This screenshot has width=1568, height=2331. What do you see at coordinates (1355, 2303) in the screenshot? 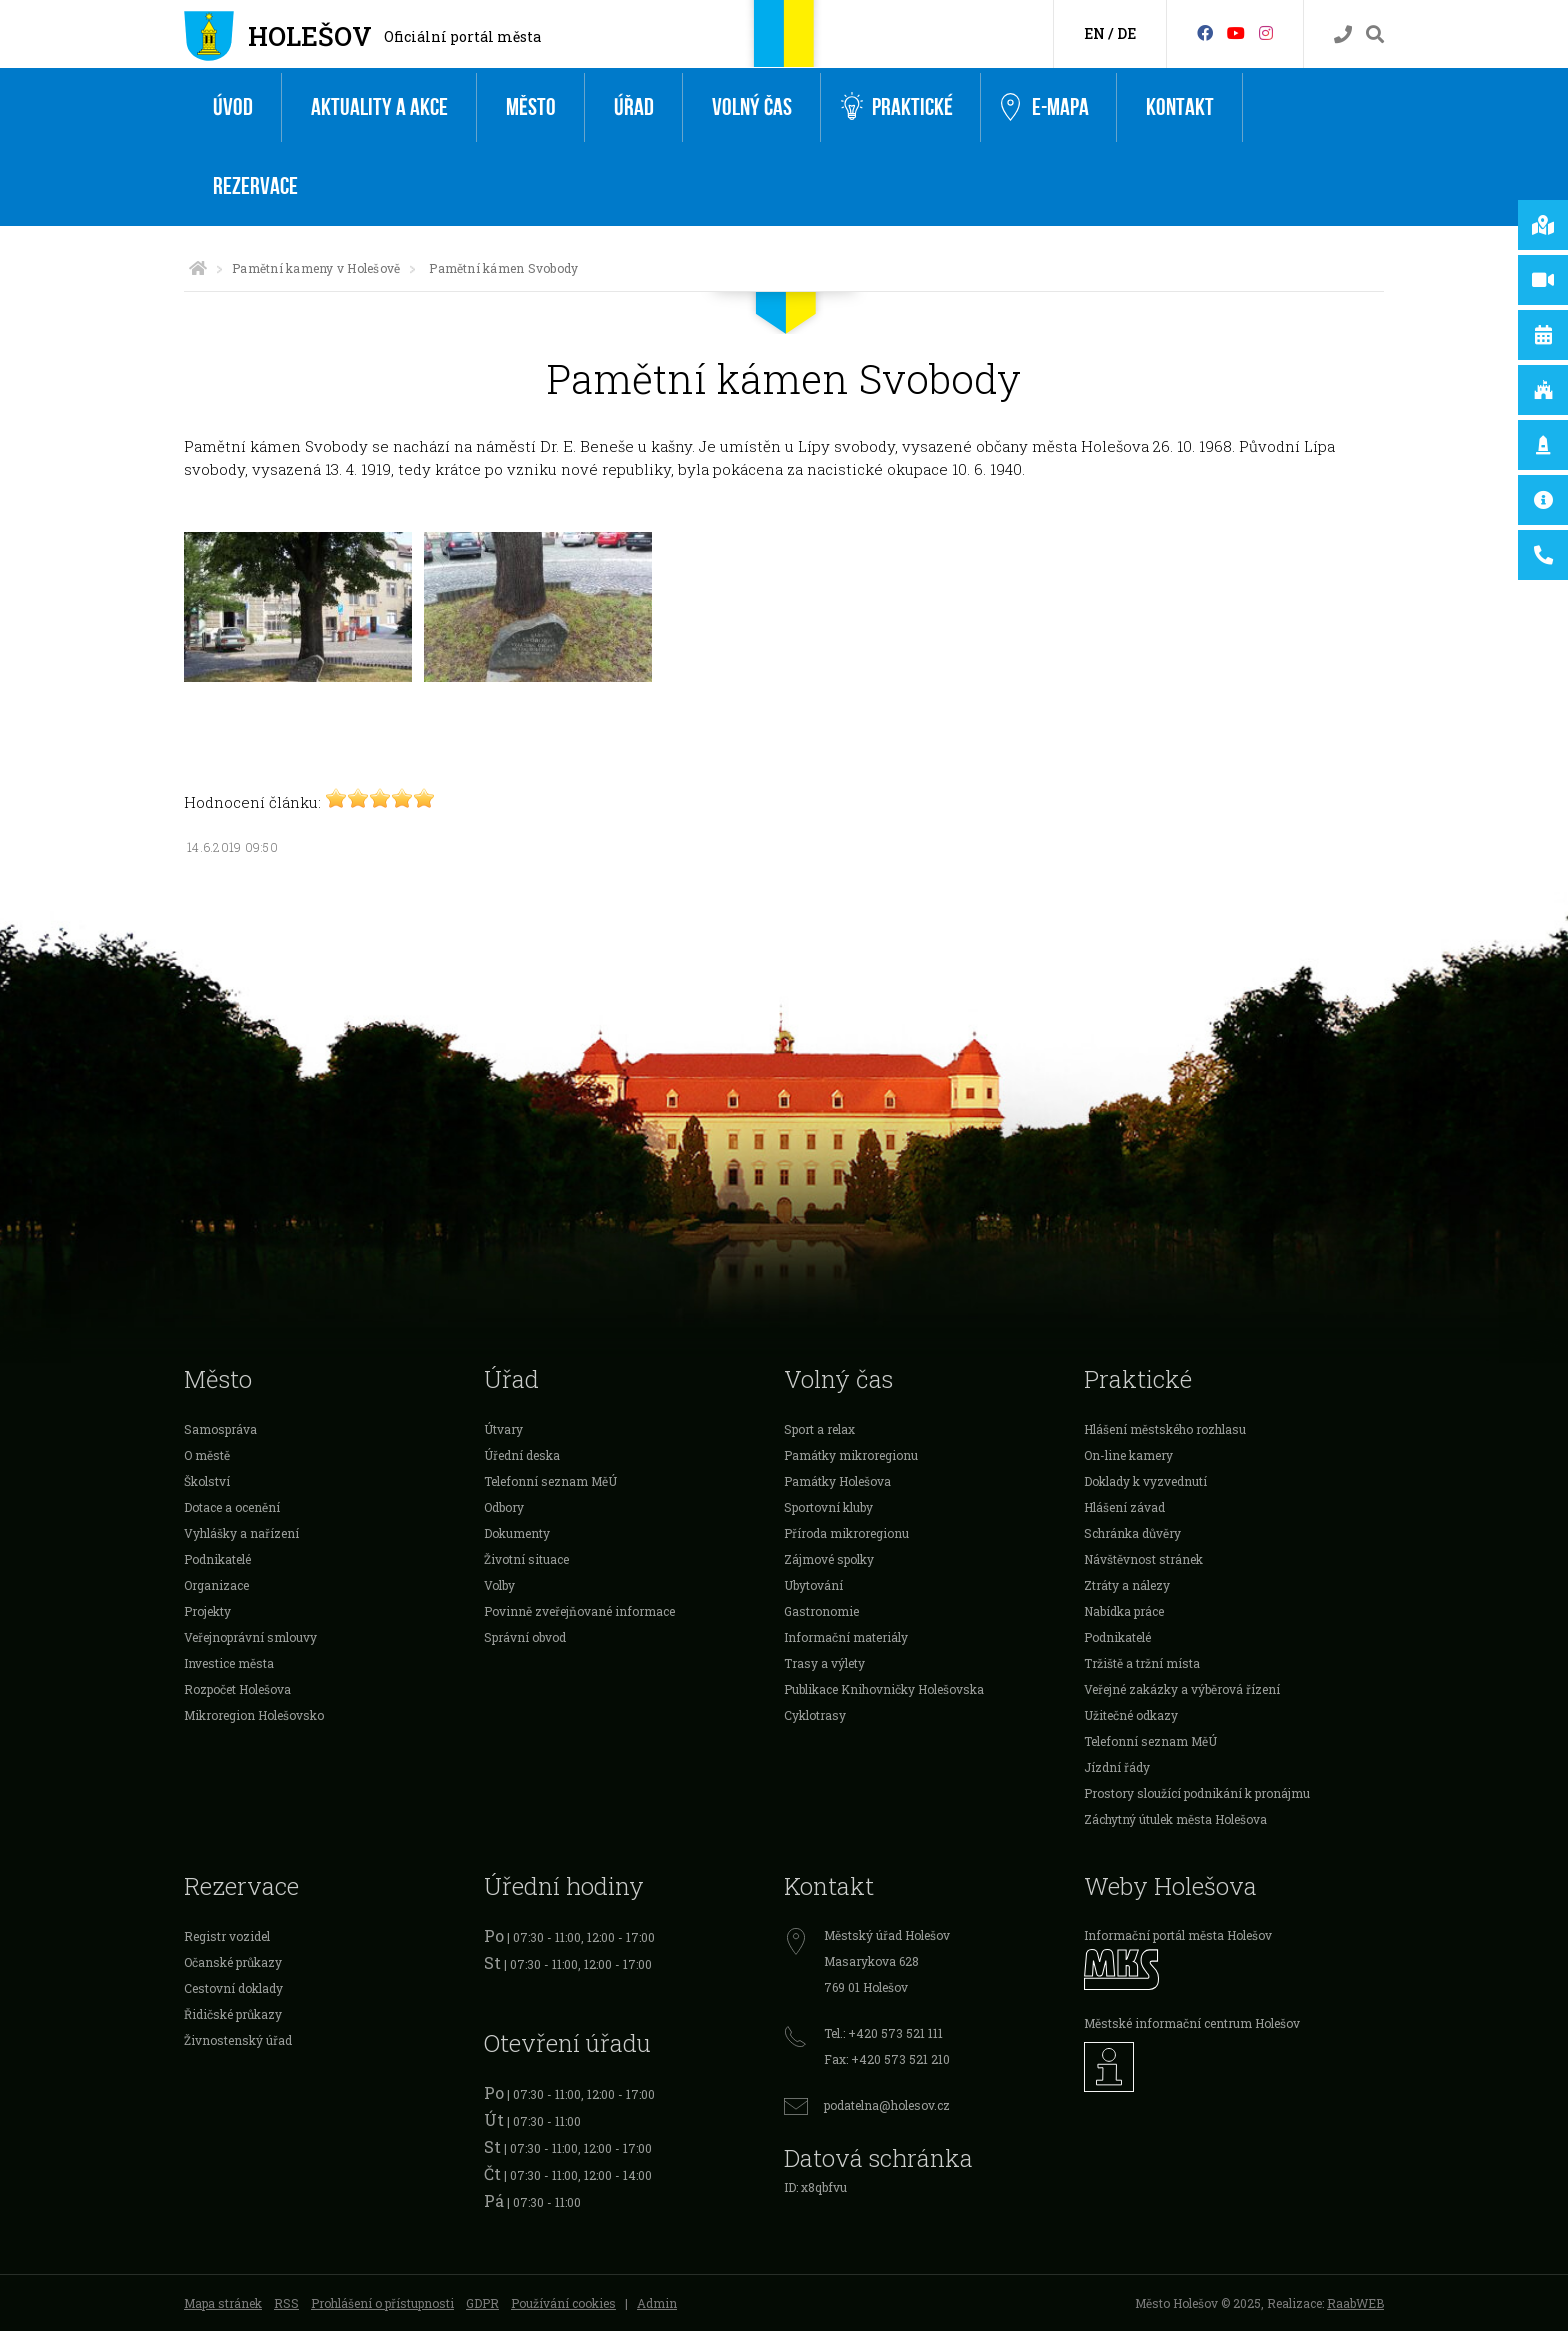
I see `RaabWEB` at bounding box center [1355, 2303].